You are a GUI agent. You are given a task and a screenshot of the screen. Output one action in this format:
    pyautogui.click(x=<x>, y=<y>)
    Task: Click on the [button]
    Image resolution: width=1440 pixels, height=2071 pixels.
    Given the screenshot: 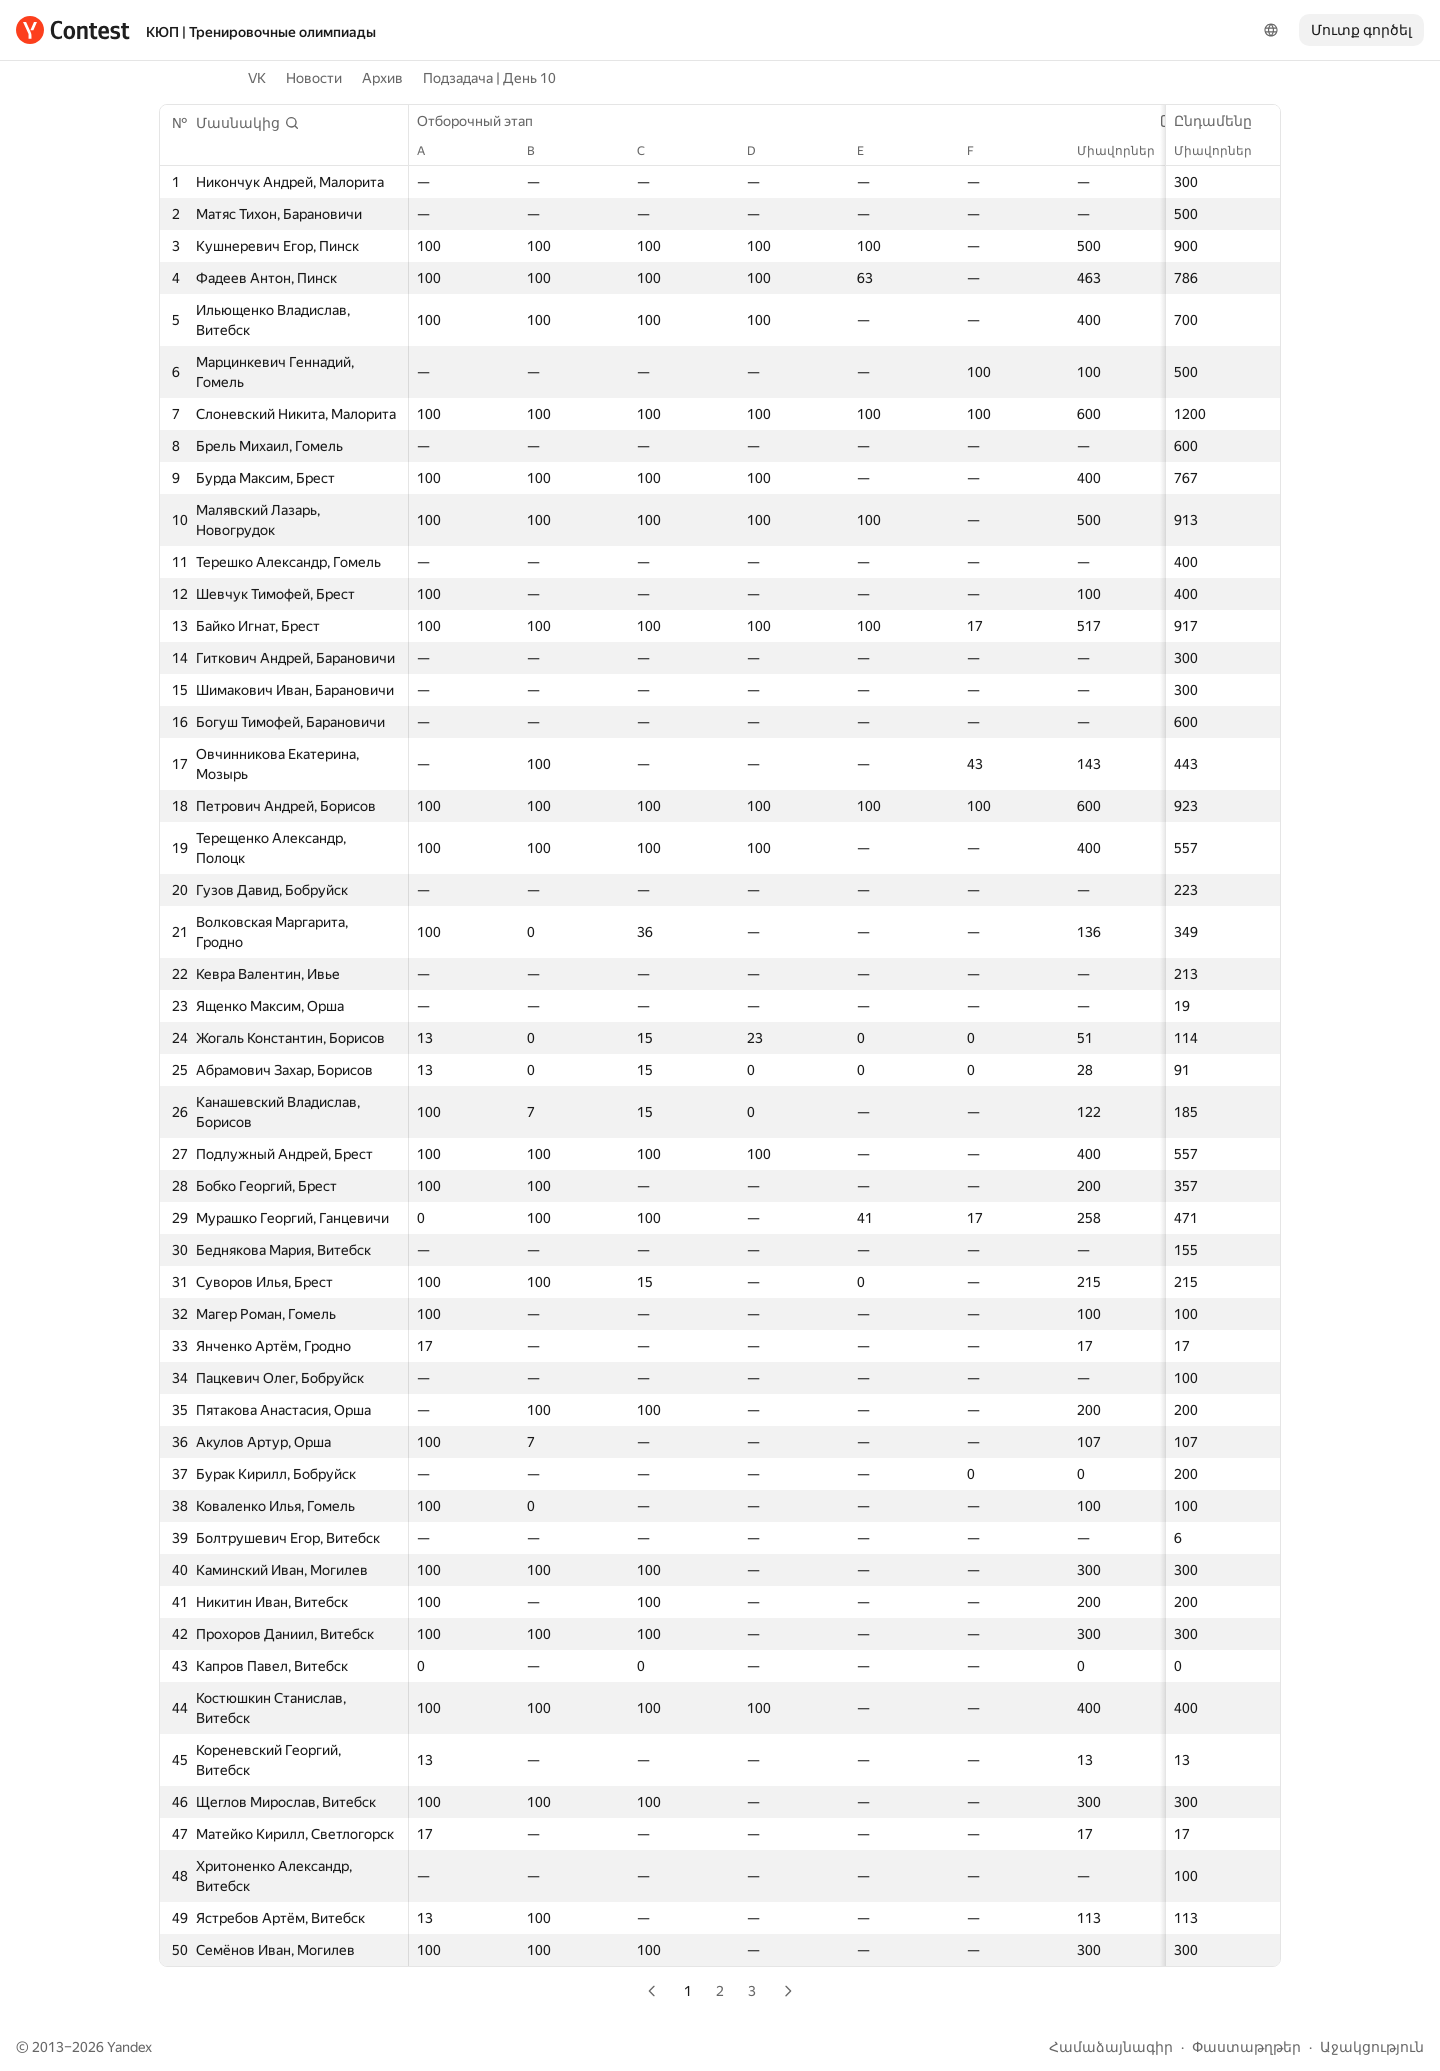 What is the action you would take?
    pyautogui.click(x=248, y=123)
    